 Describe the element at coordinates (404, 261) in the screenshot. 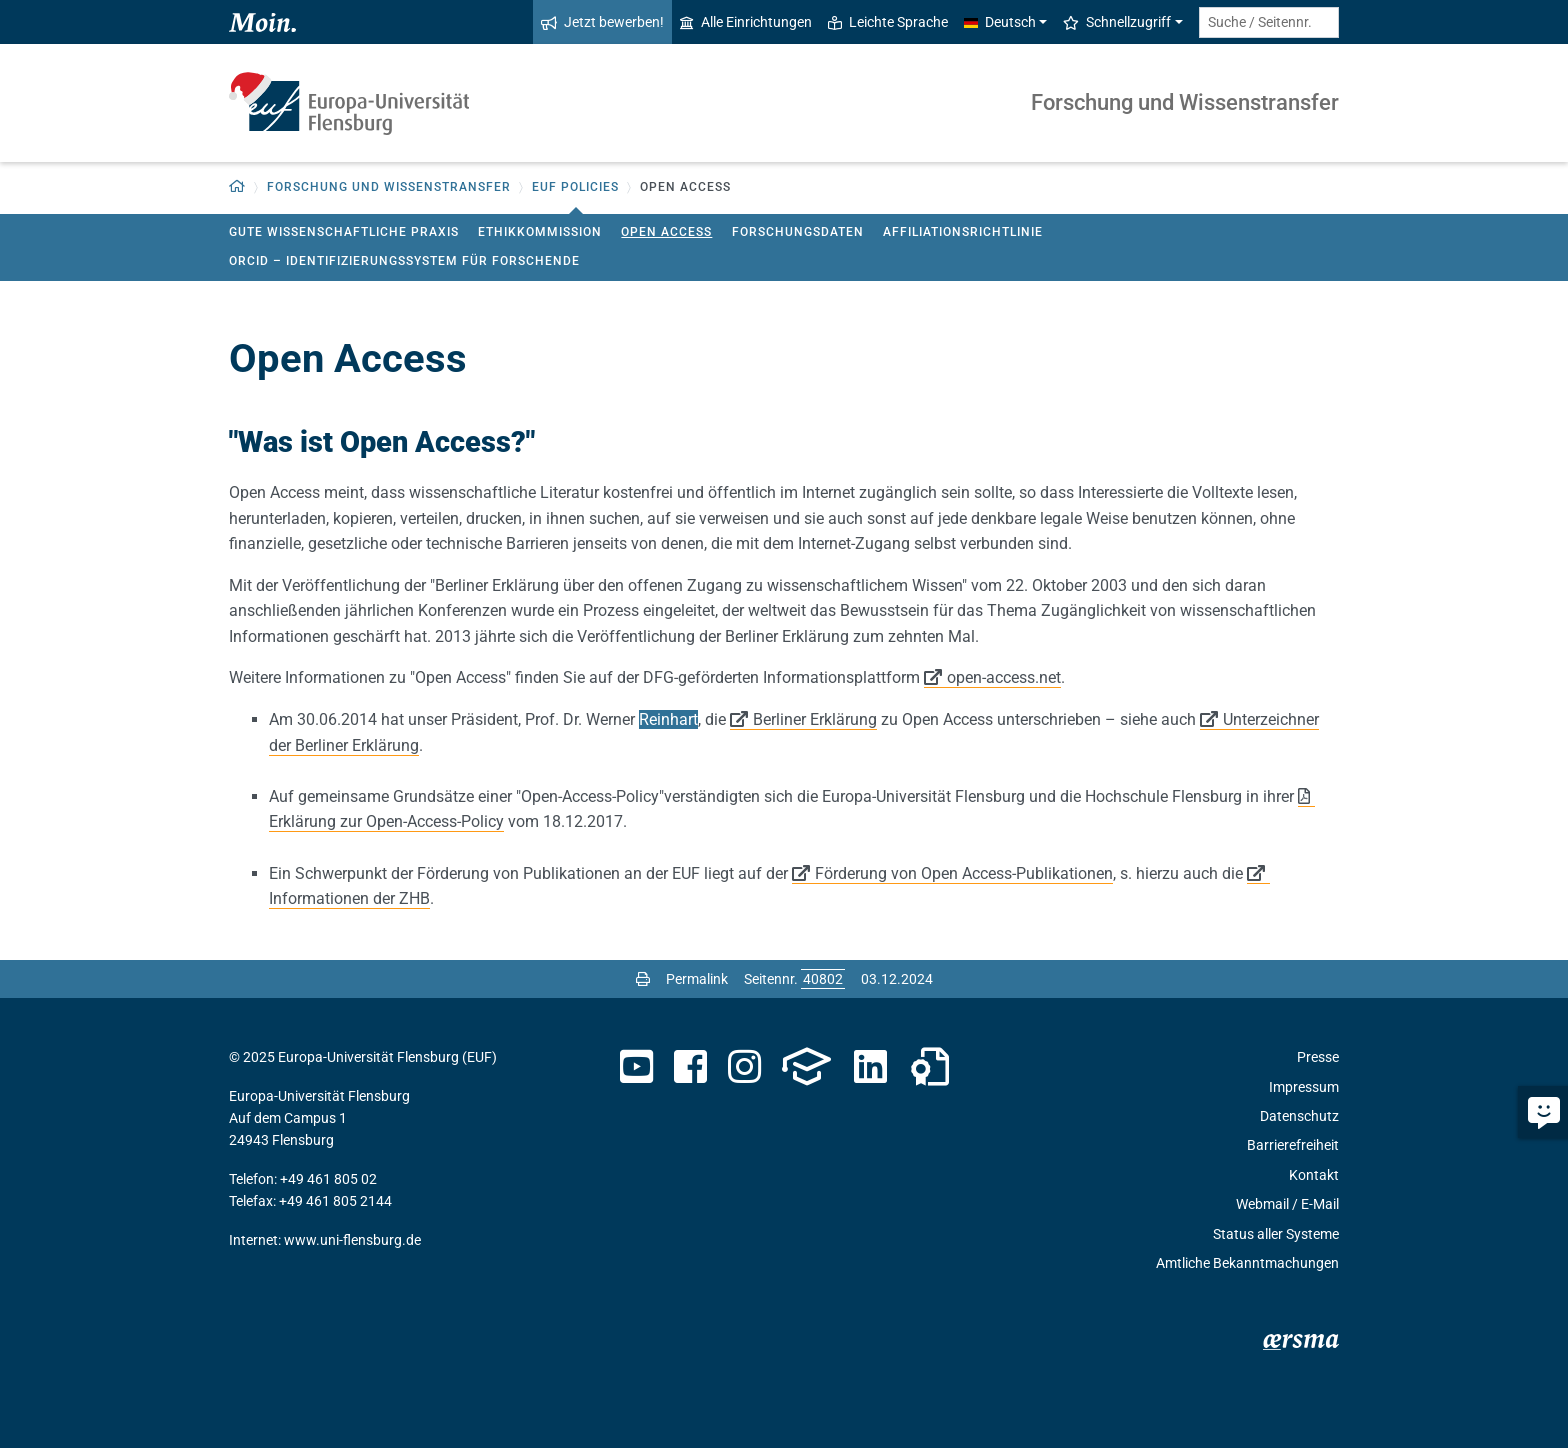

I see `ORCID – Identifizierungssystem für Forschende` at that location.